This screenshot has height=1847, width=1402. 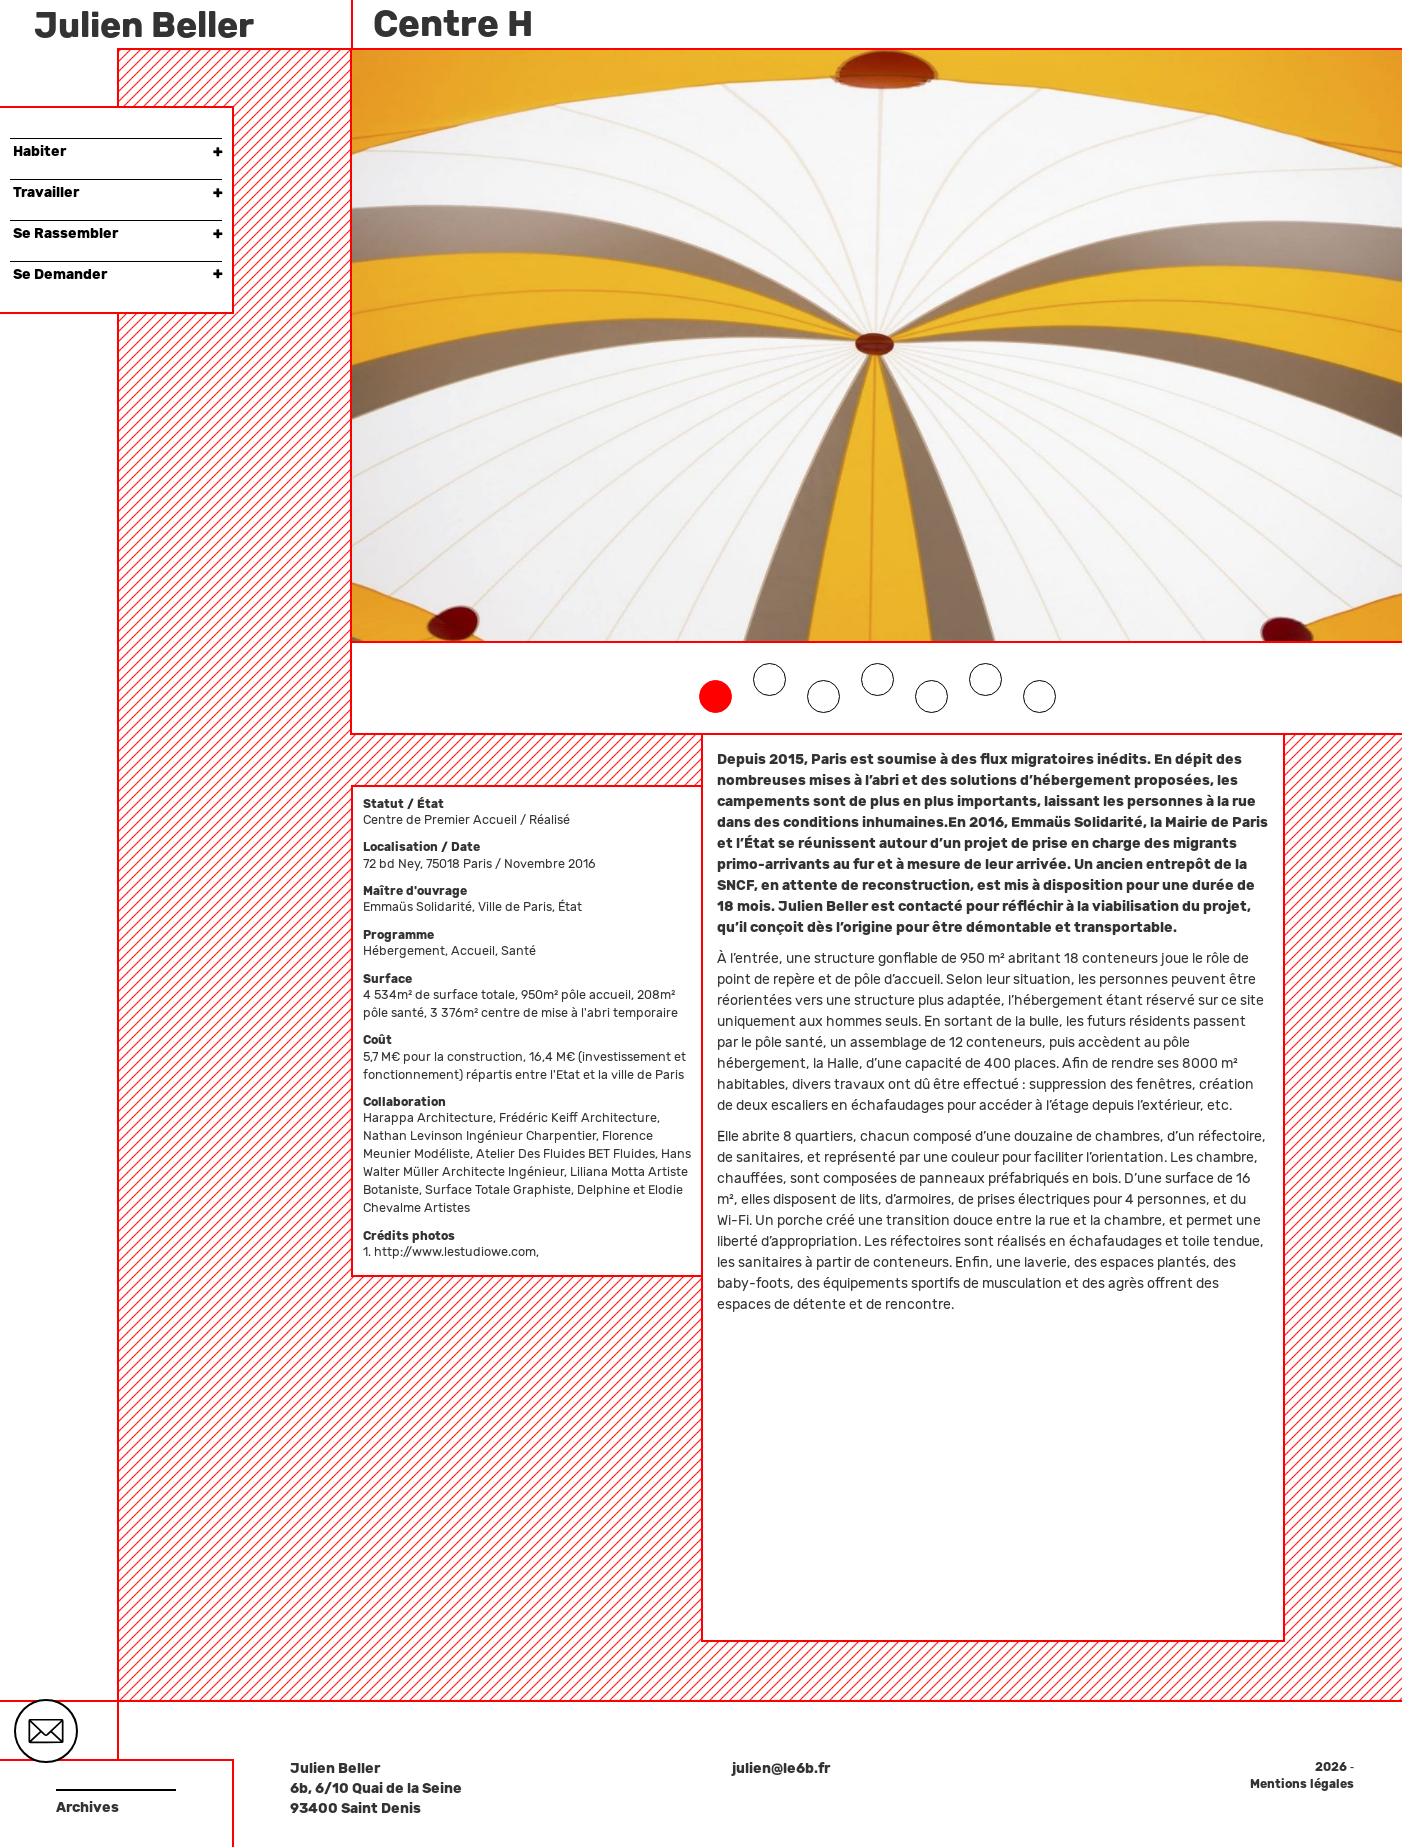 What do you see at coordinates (781, 1768) in the screenshot?
I see `julien@le6b.fr` at bounding box center [781, 1768].